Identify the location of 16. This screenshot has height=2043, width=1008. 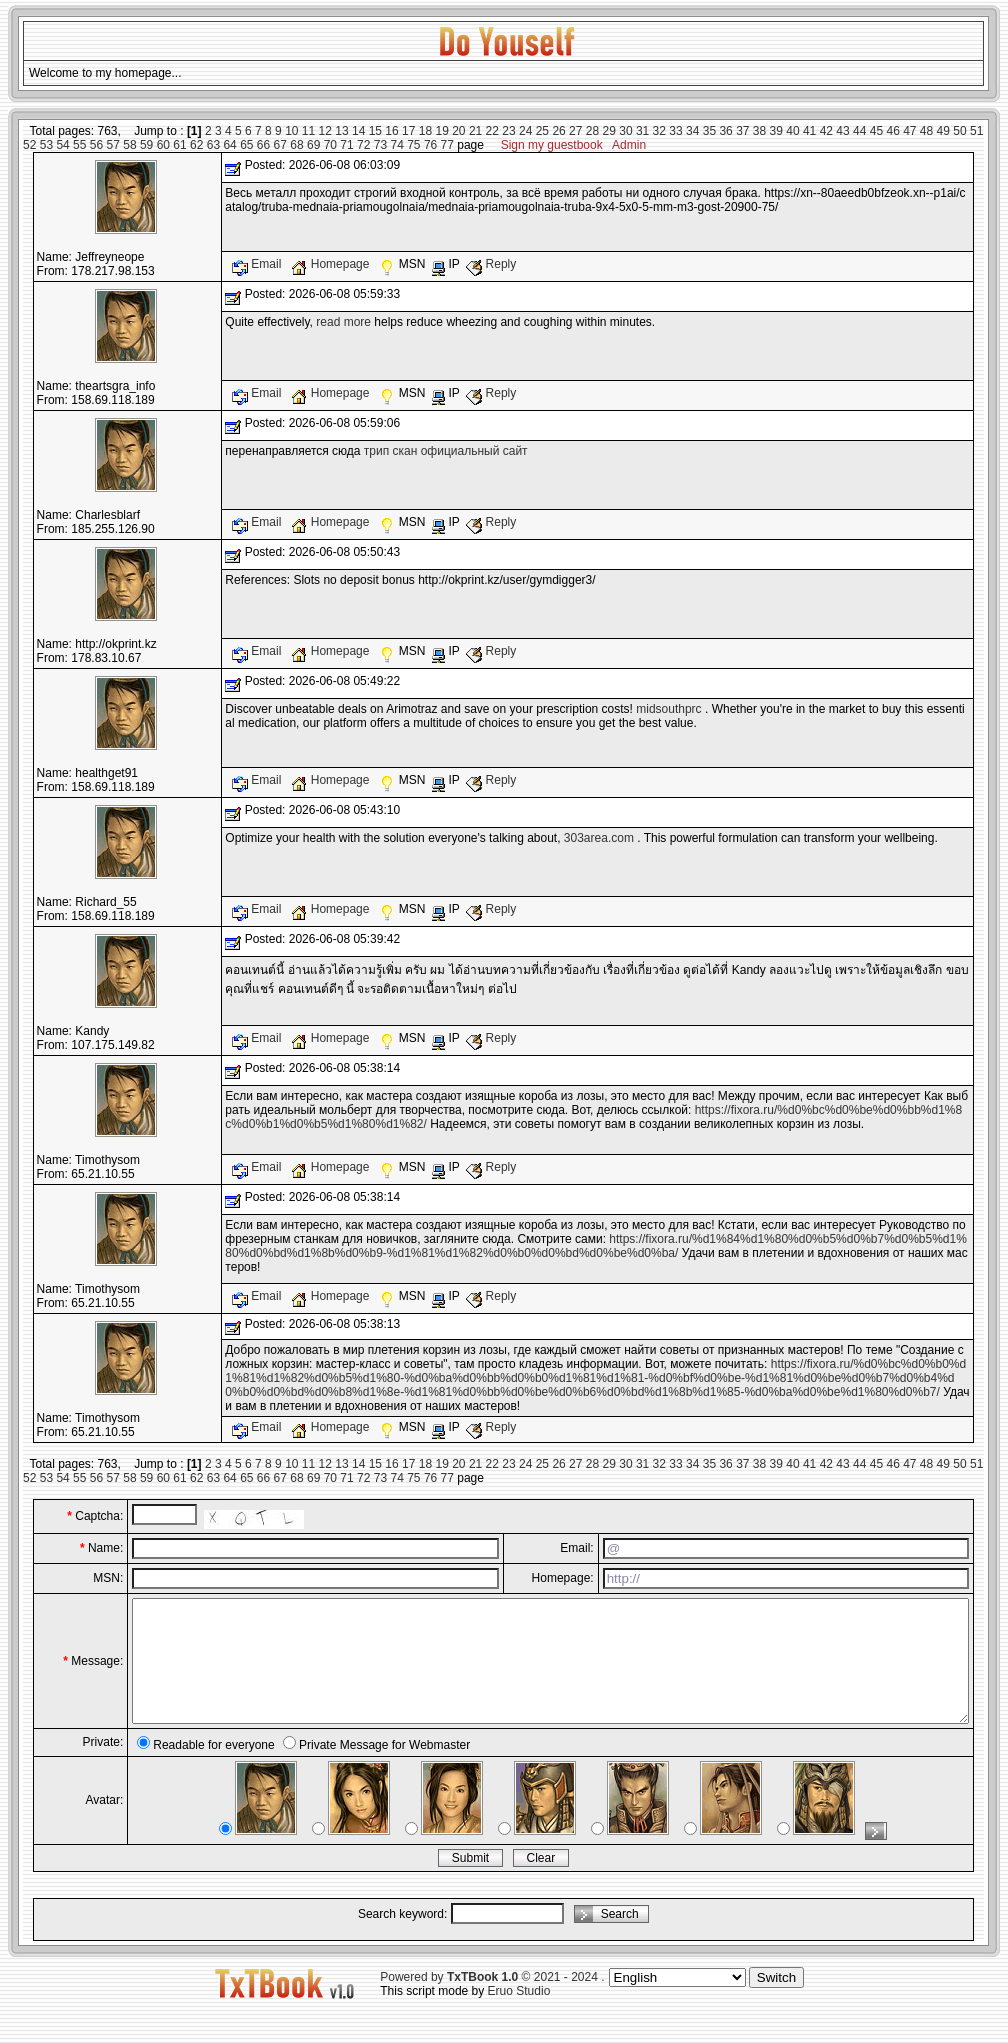
(391, 131).